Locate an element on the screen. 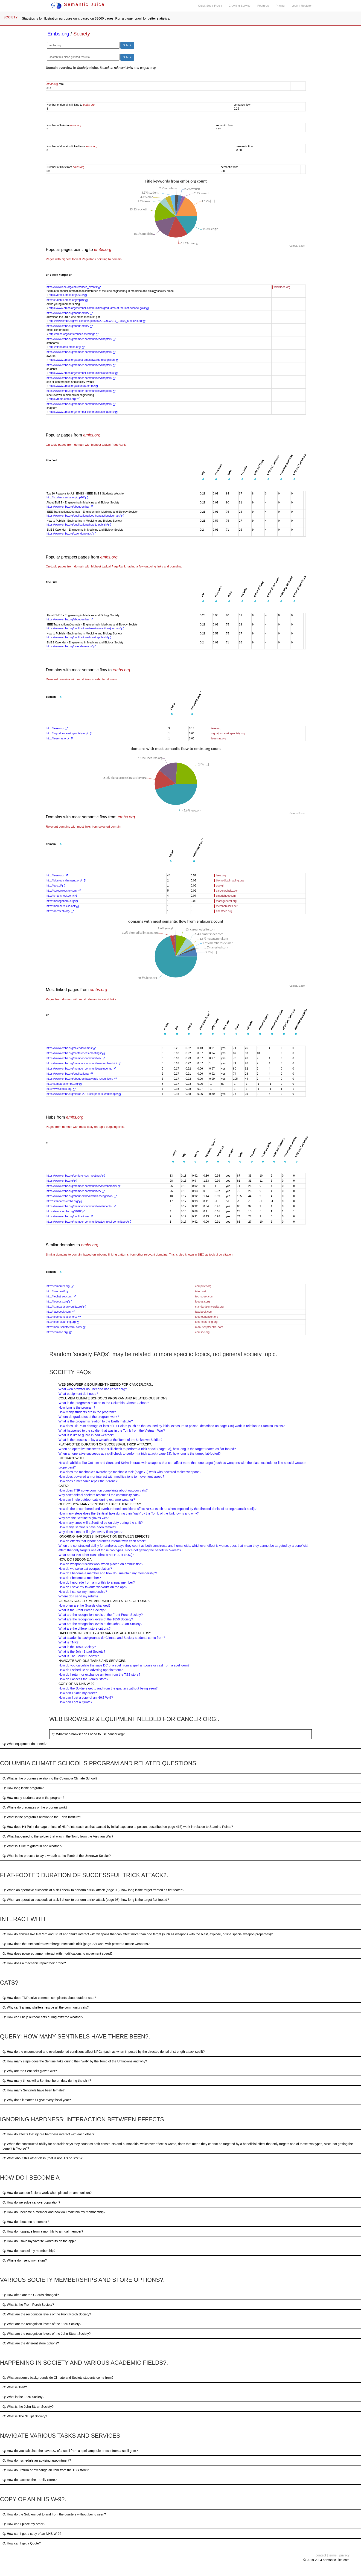  taleo.net is located at coordinates (200, 1291).